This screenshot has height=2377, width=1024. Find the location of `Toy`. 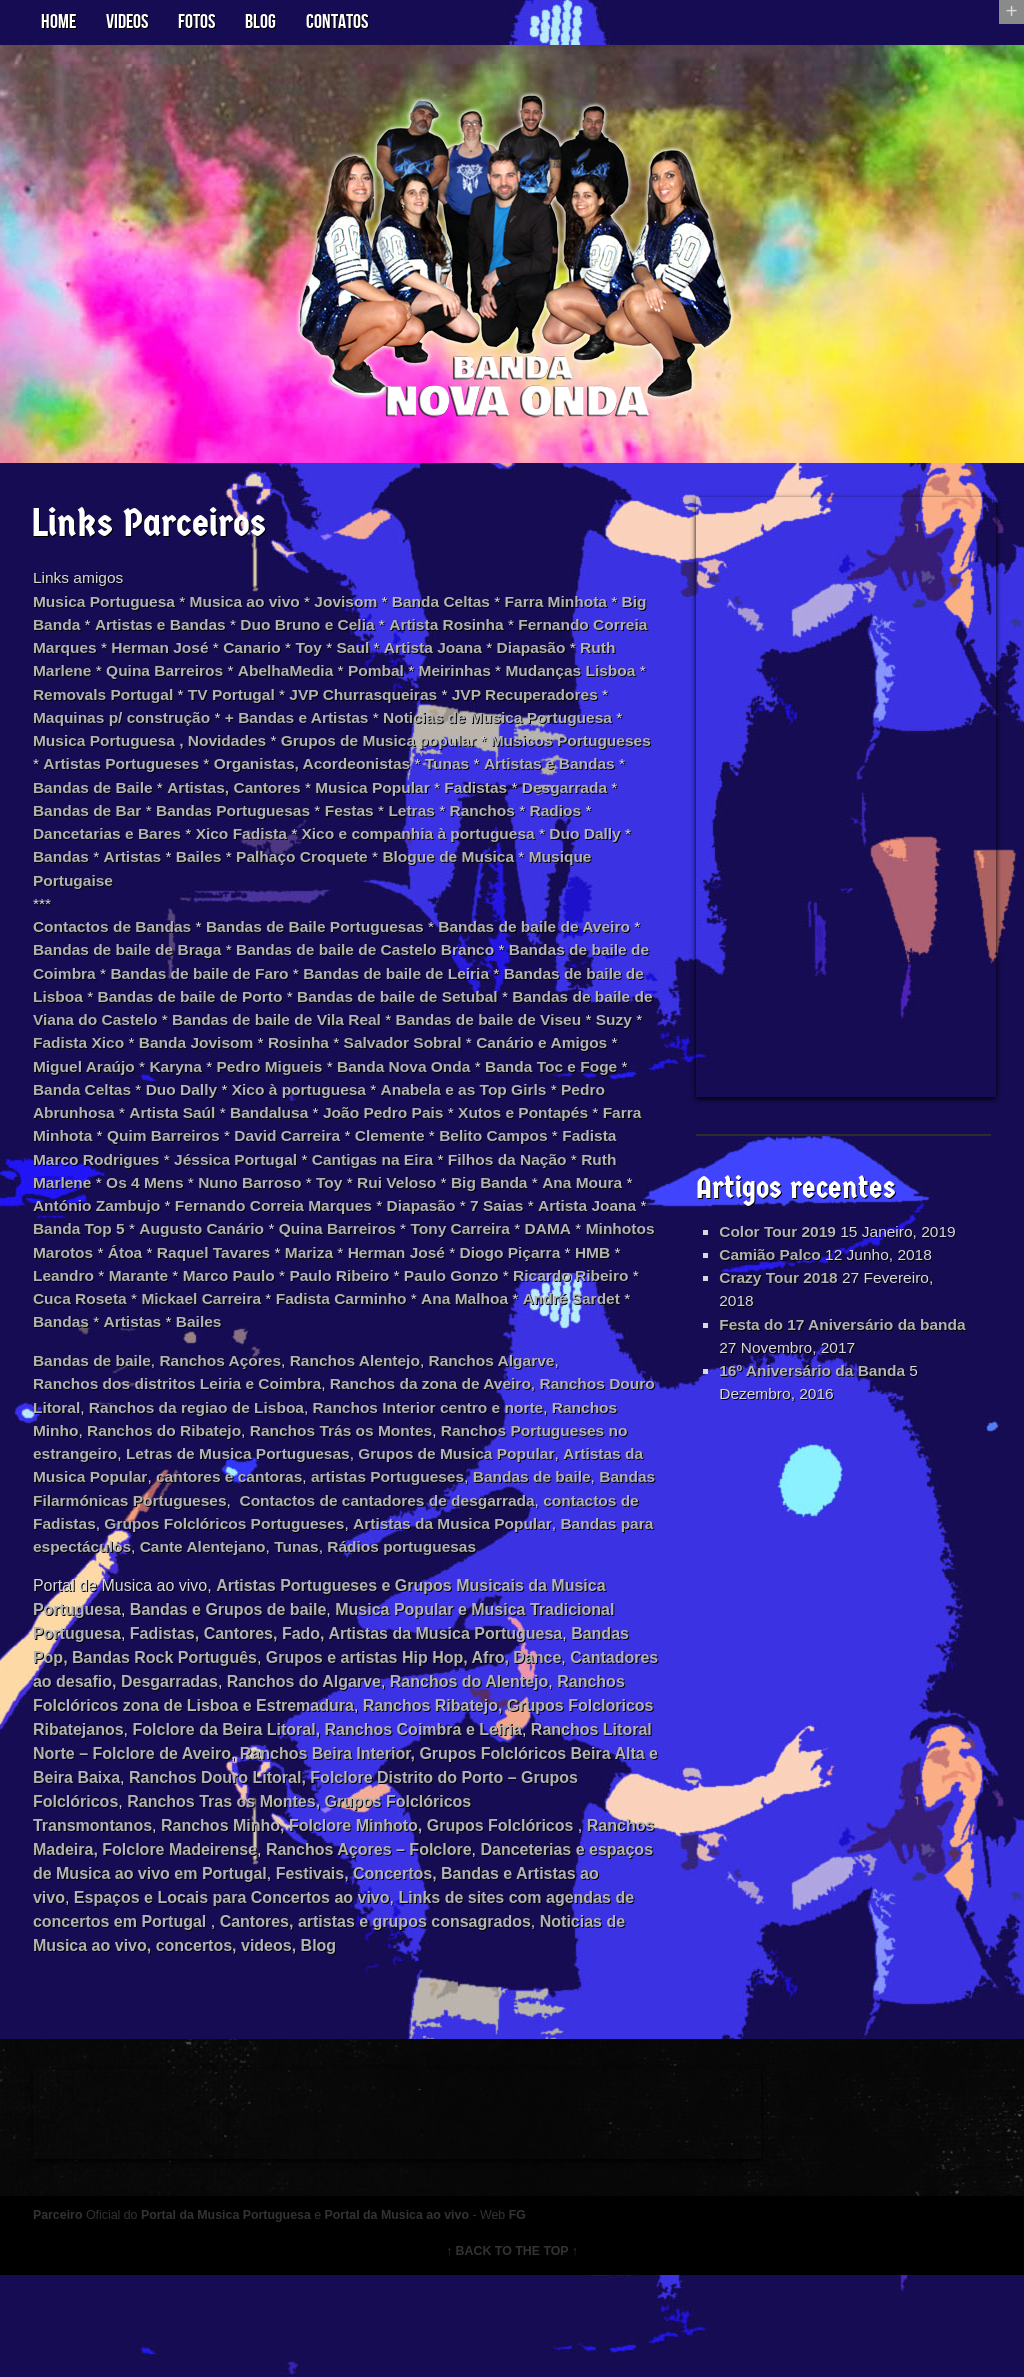

Toy is located at coordinates (386, 658).